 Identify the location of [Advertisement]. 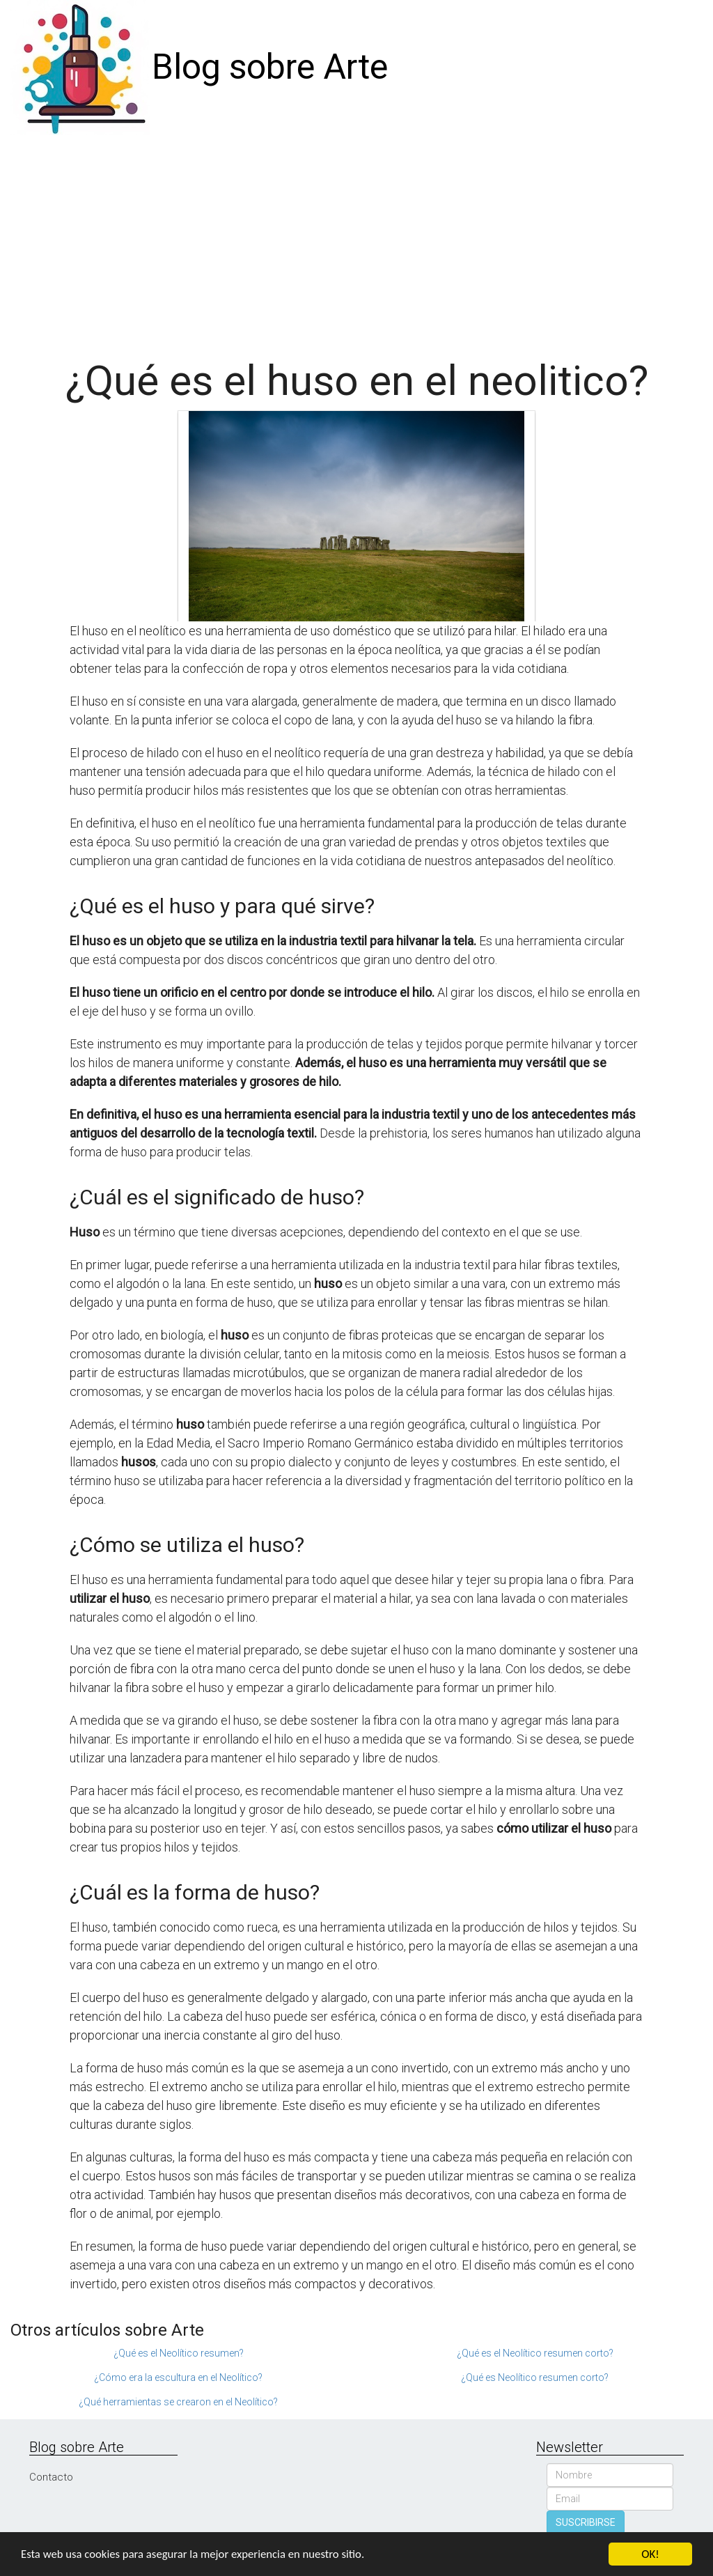
(356, 239).